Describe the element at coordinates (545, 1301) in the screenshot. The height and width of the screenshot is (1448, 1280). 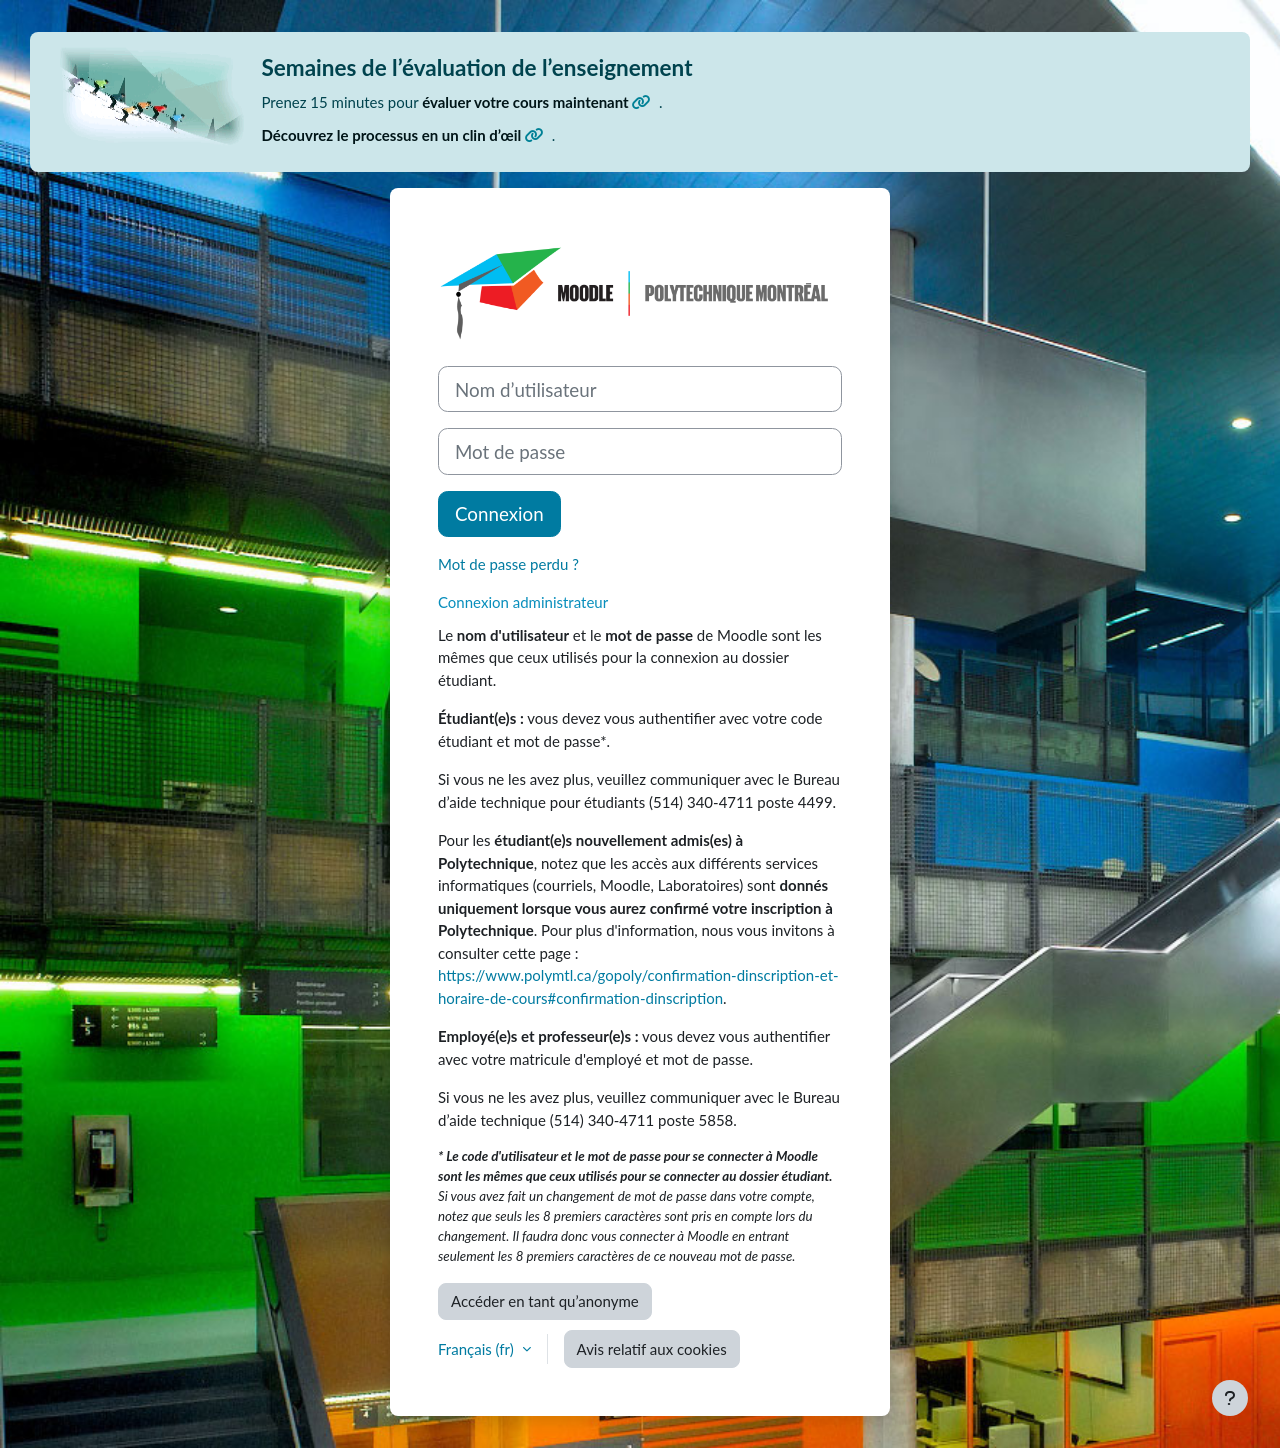
I see `Accéder en tant qu’anonyme` at that location.